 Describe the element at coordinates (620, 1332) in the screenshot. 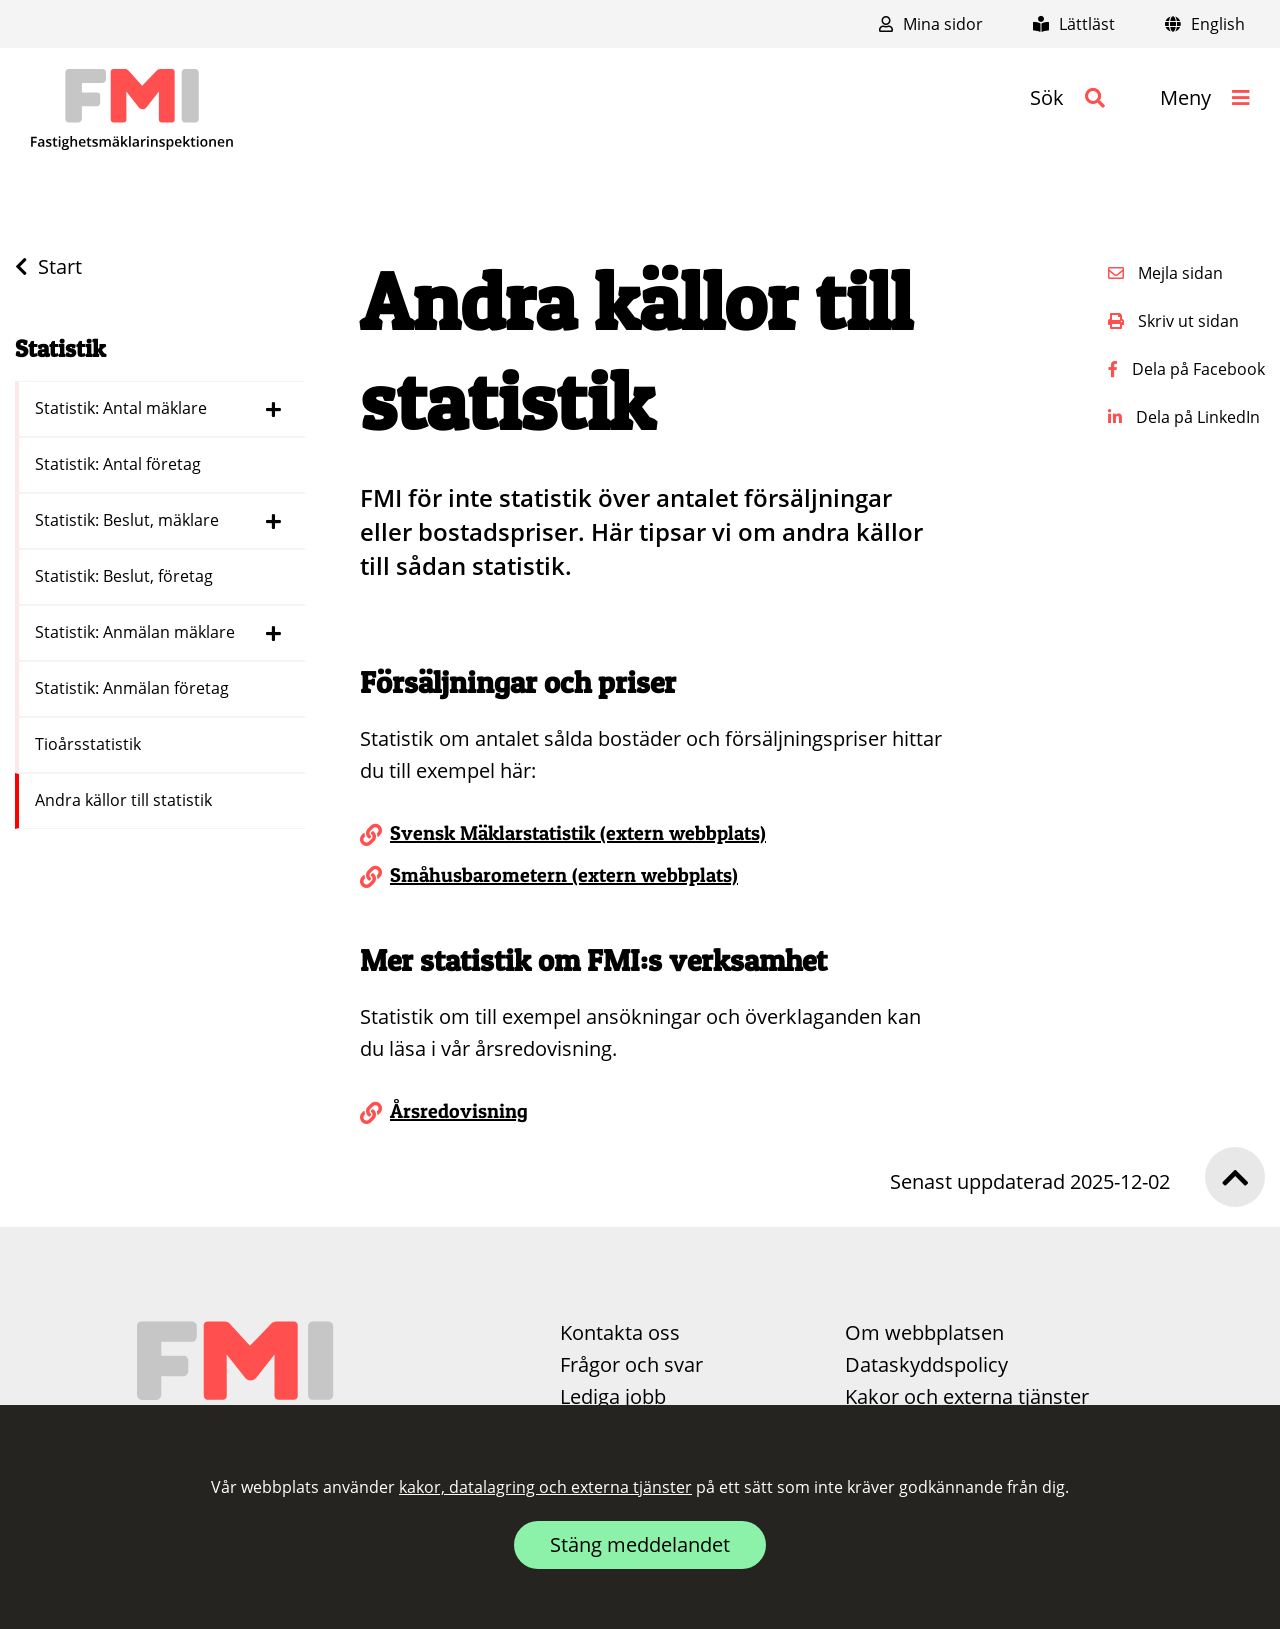

I see `Kontakta oss` at that location.